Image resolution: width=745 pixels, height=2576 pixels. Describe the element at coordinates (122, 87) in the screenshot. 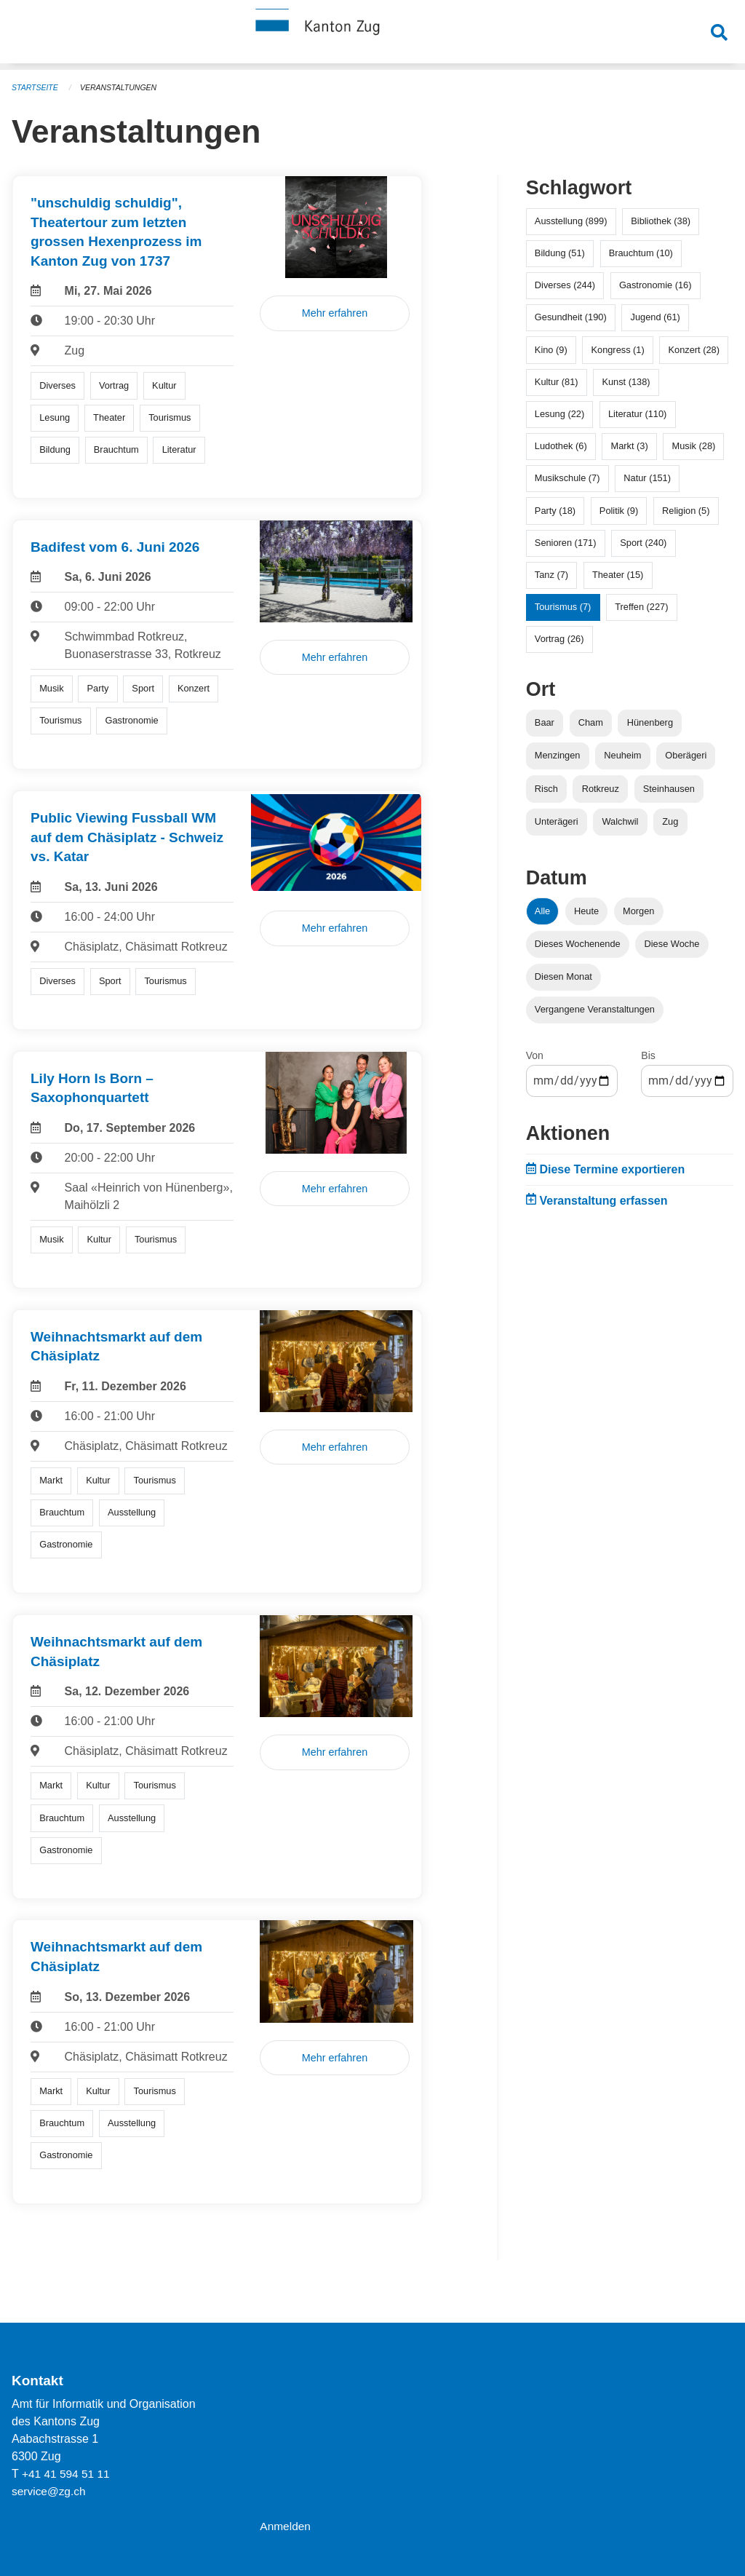

I see `Veranstaltungen` at that location.